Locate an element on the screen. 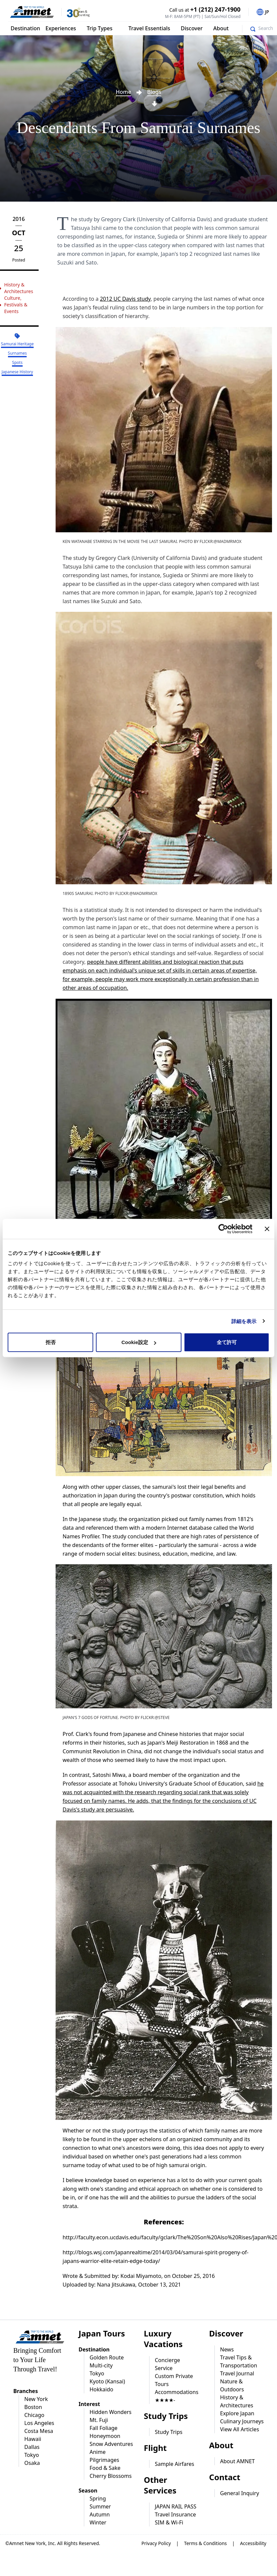  New York is located at coordinates (36, 2399).